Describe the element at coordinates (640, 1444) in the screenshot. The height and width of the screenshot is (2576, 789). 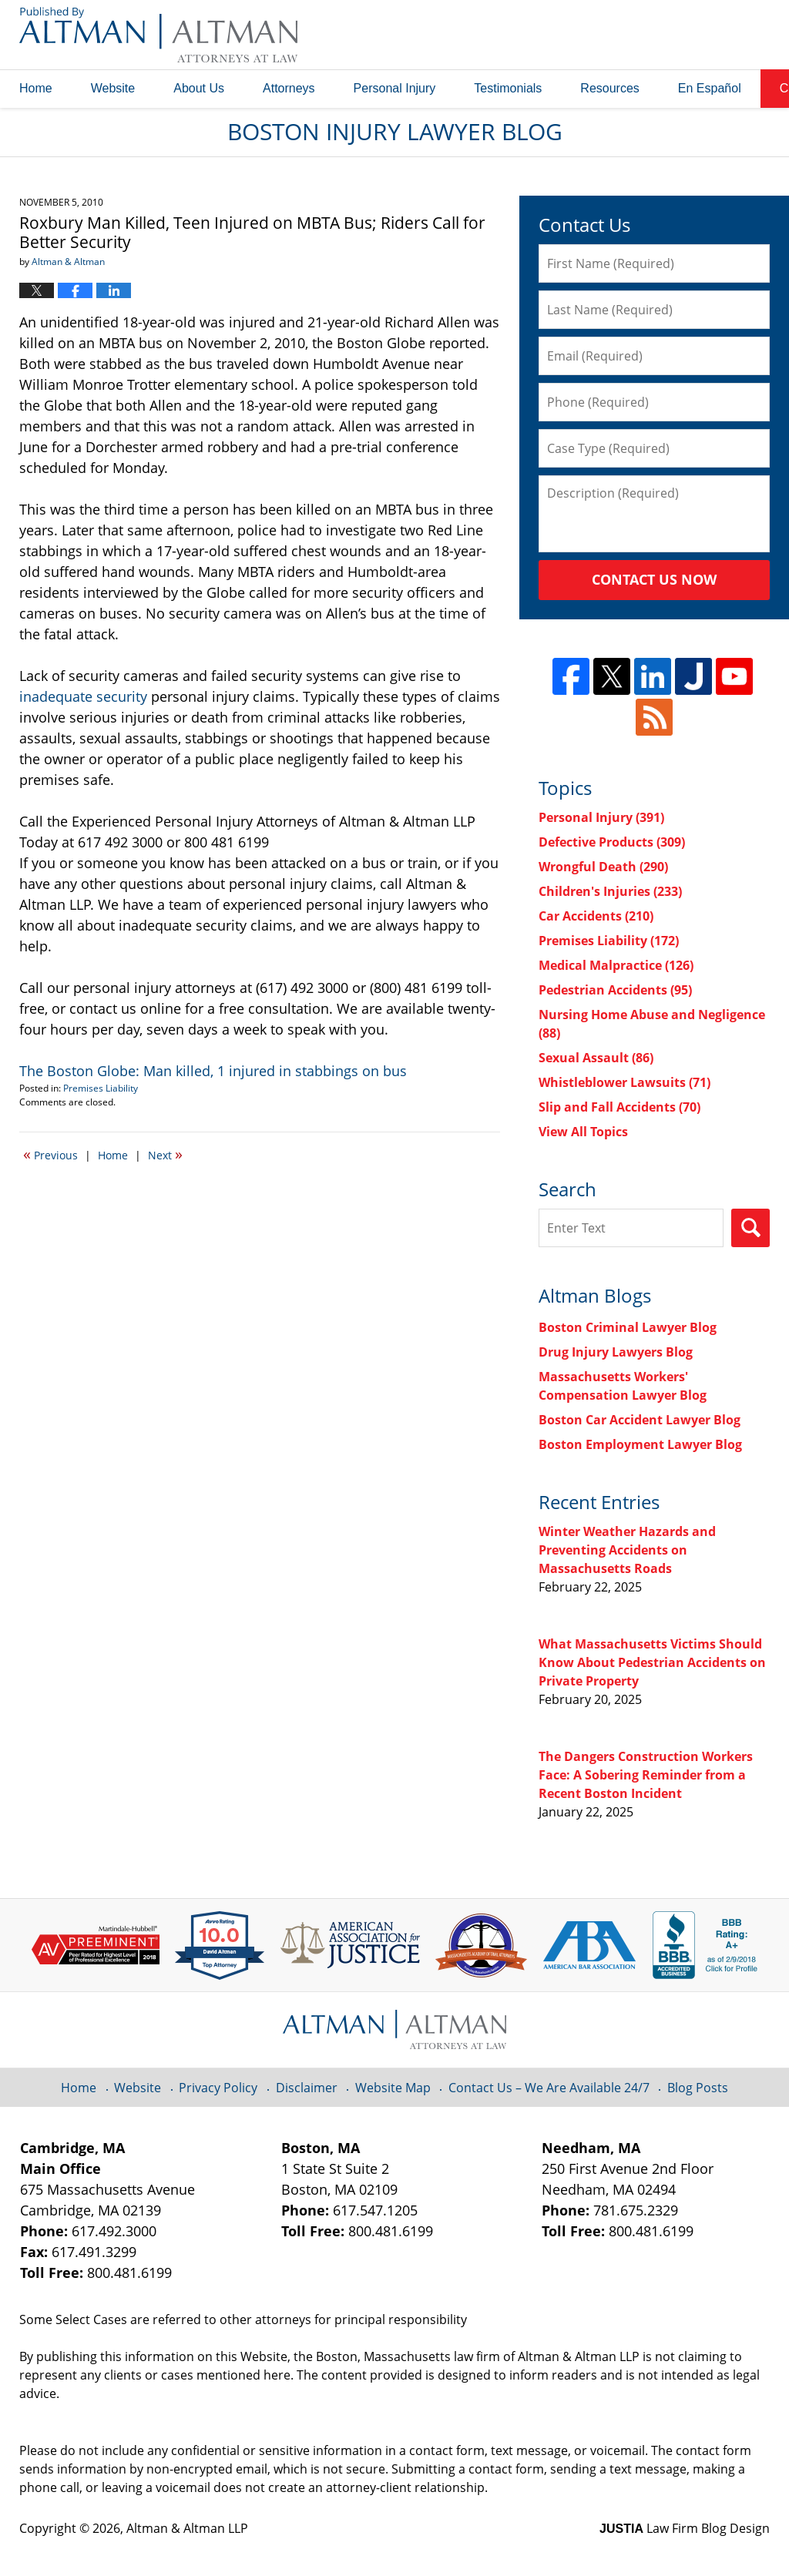
I see `Boston Employment Lawyer Blog` at that location.